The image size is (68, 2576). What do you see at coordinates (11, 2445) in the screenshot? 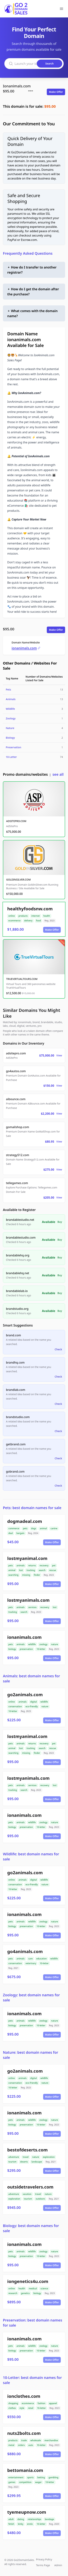
I see `metal` at bounding box center [11, 2445].